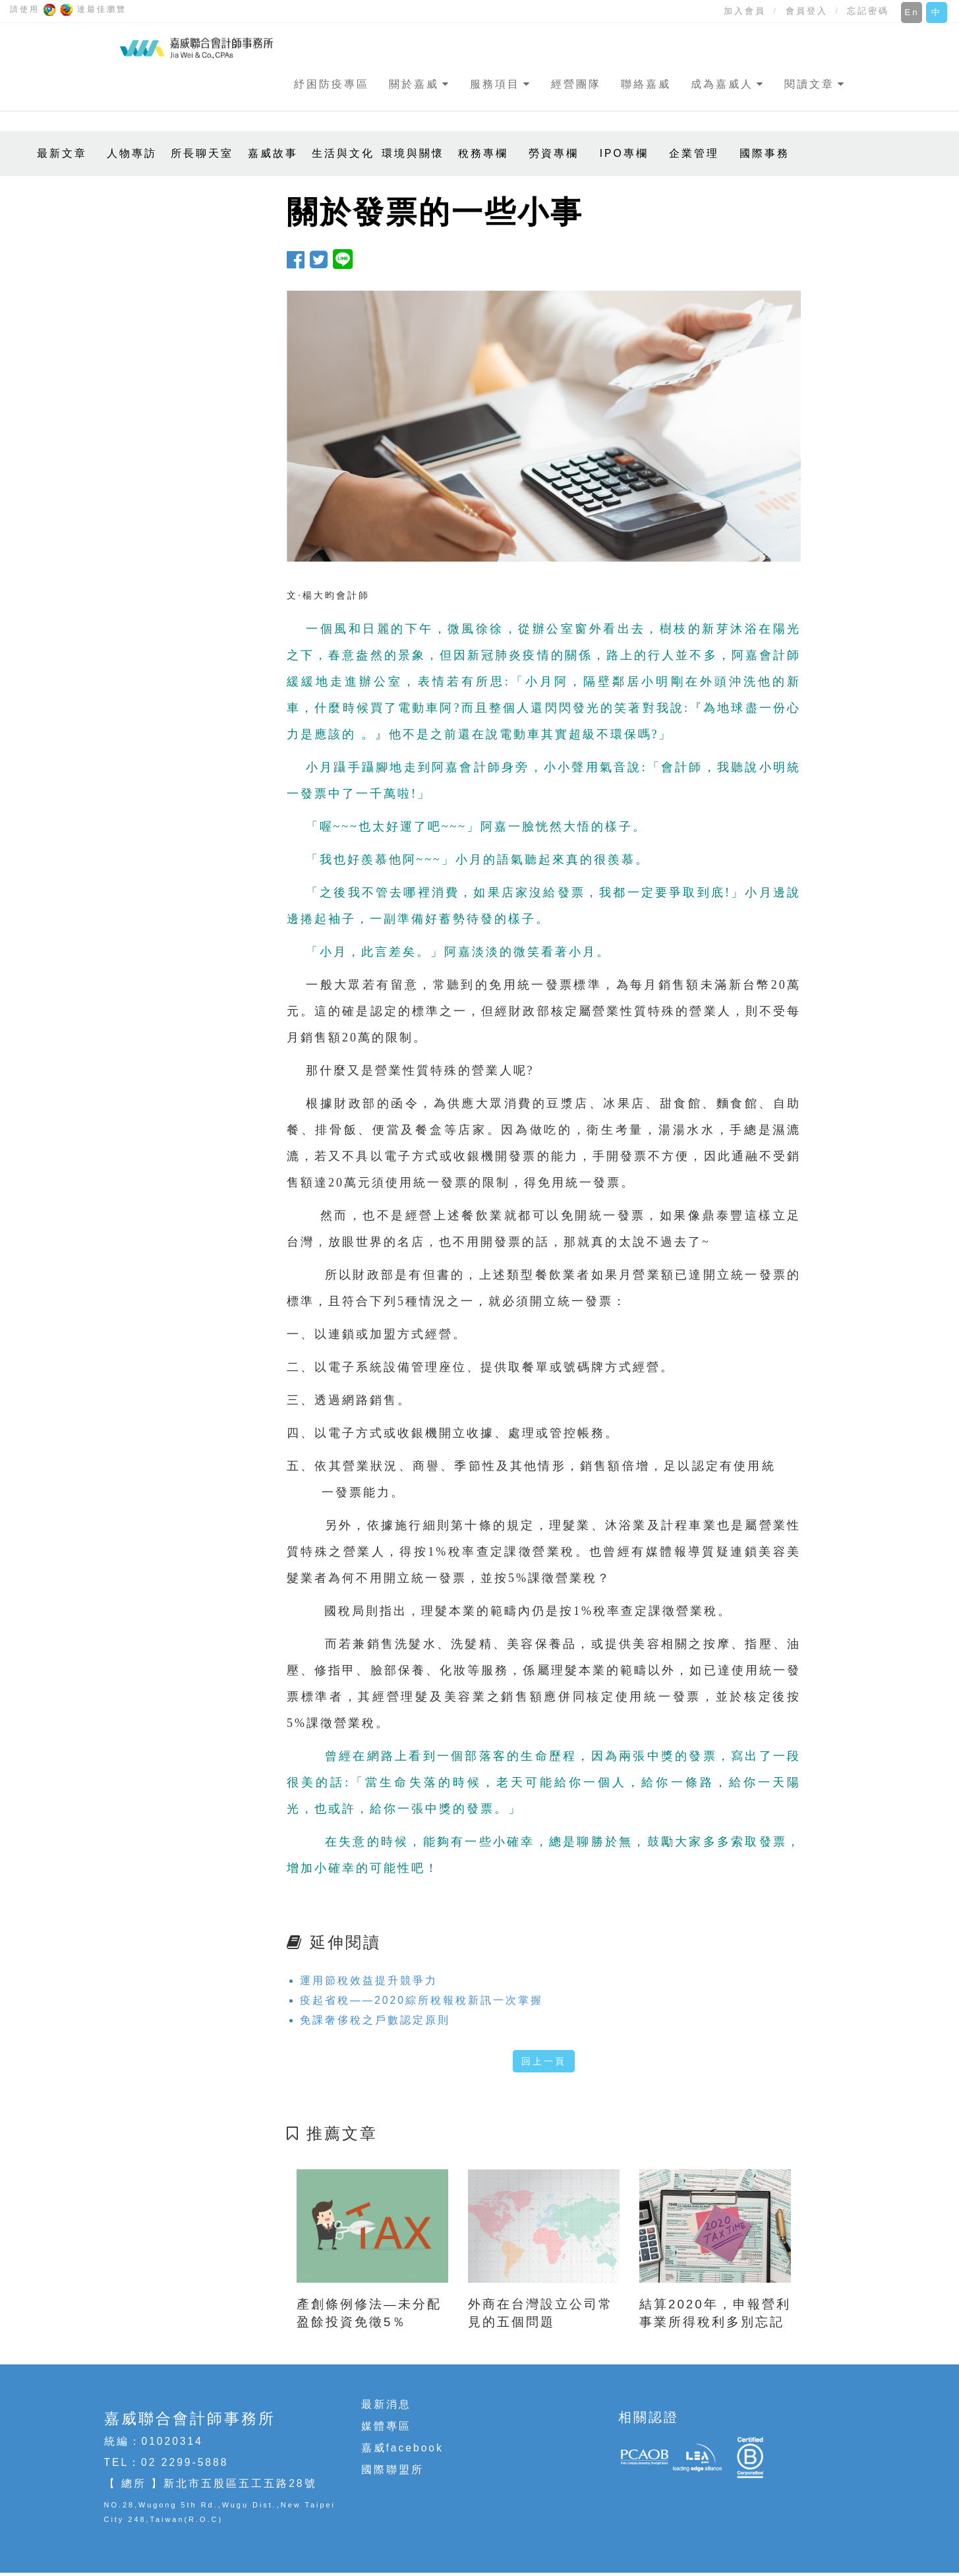 Image resolution: width=959 pixels, height=2576 pixels. I want to click on 稅務專欄, so click(483, 153).